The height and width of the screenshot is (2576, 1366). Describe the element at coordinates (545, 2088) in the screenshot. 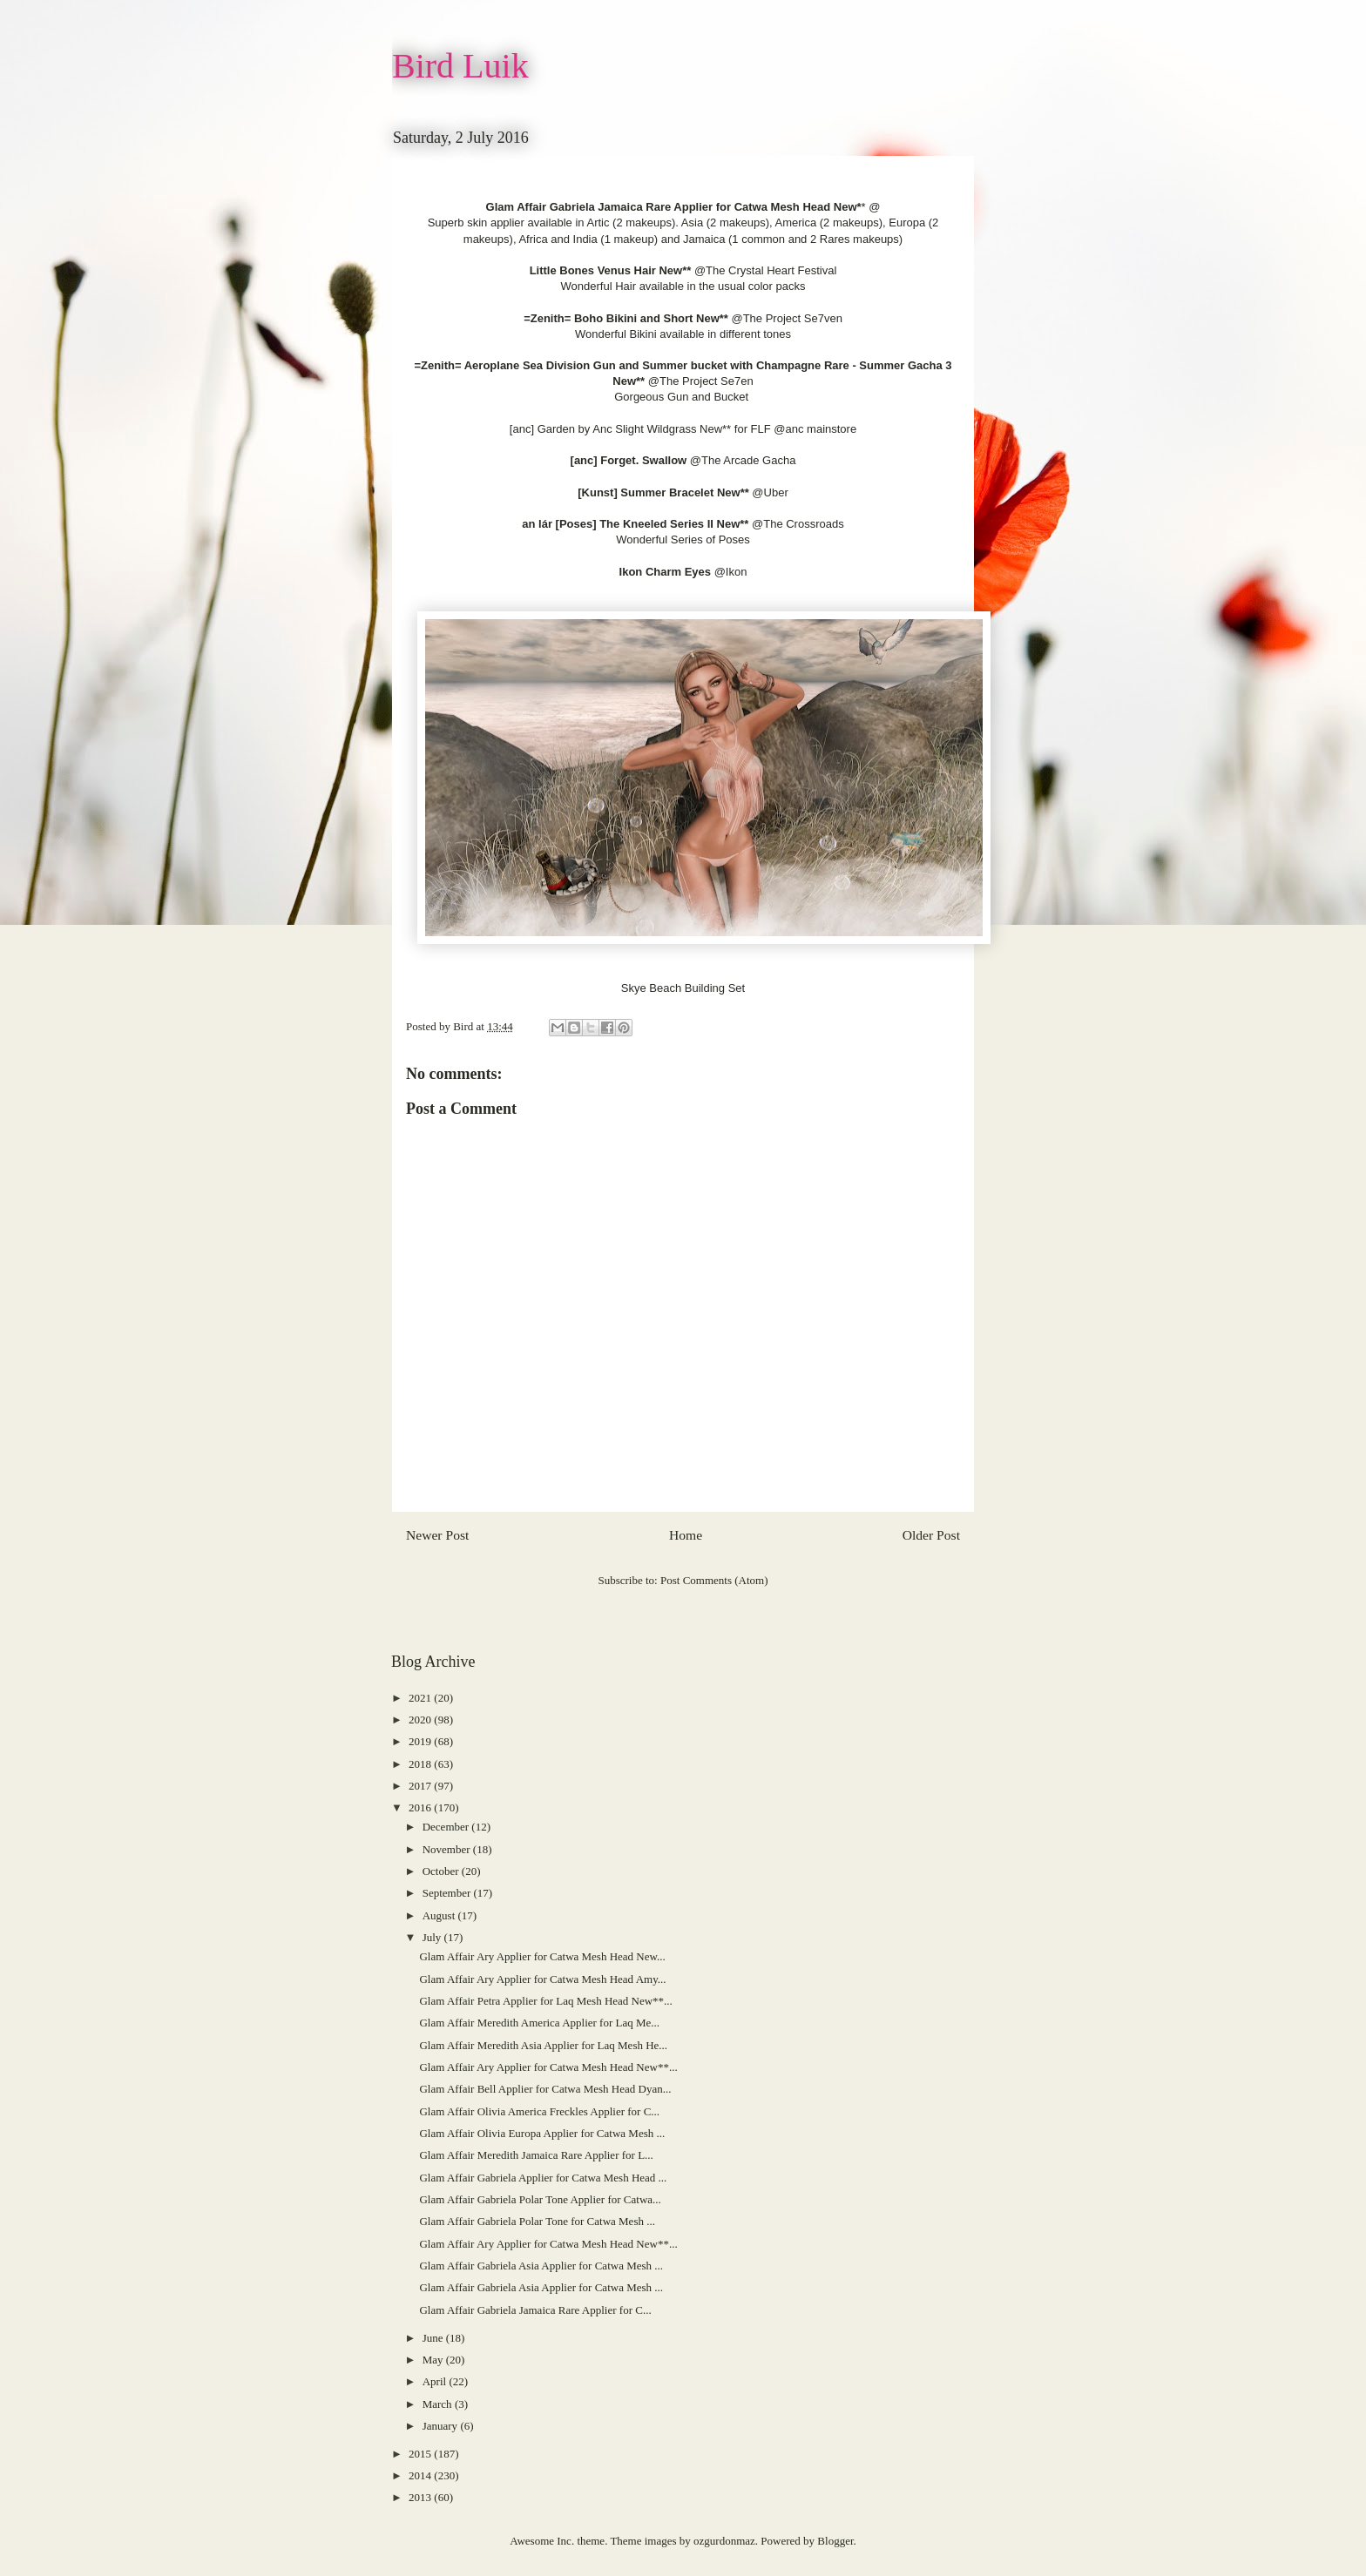

I see `Glam Affair Bell Applier for Catwa Mesh Head Dyan...` at that location.